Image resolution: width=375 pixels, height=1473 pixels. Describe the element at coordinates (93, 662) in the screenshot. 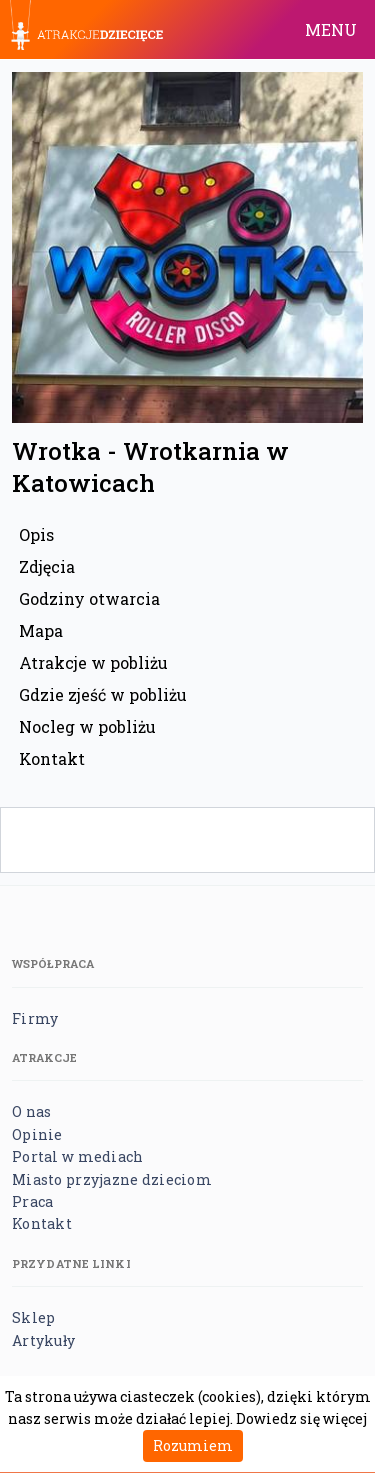

I see `Atrakcje w pobliżu` at that location.